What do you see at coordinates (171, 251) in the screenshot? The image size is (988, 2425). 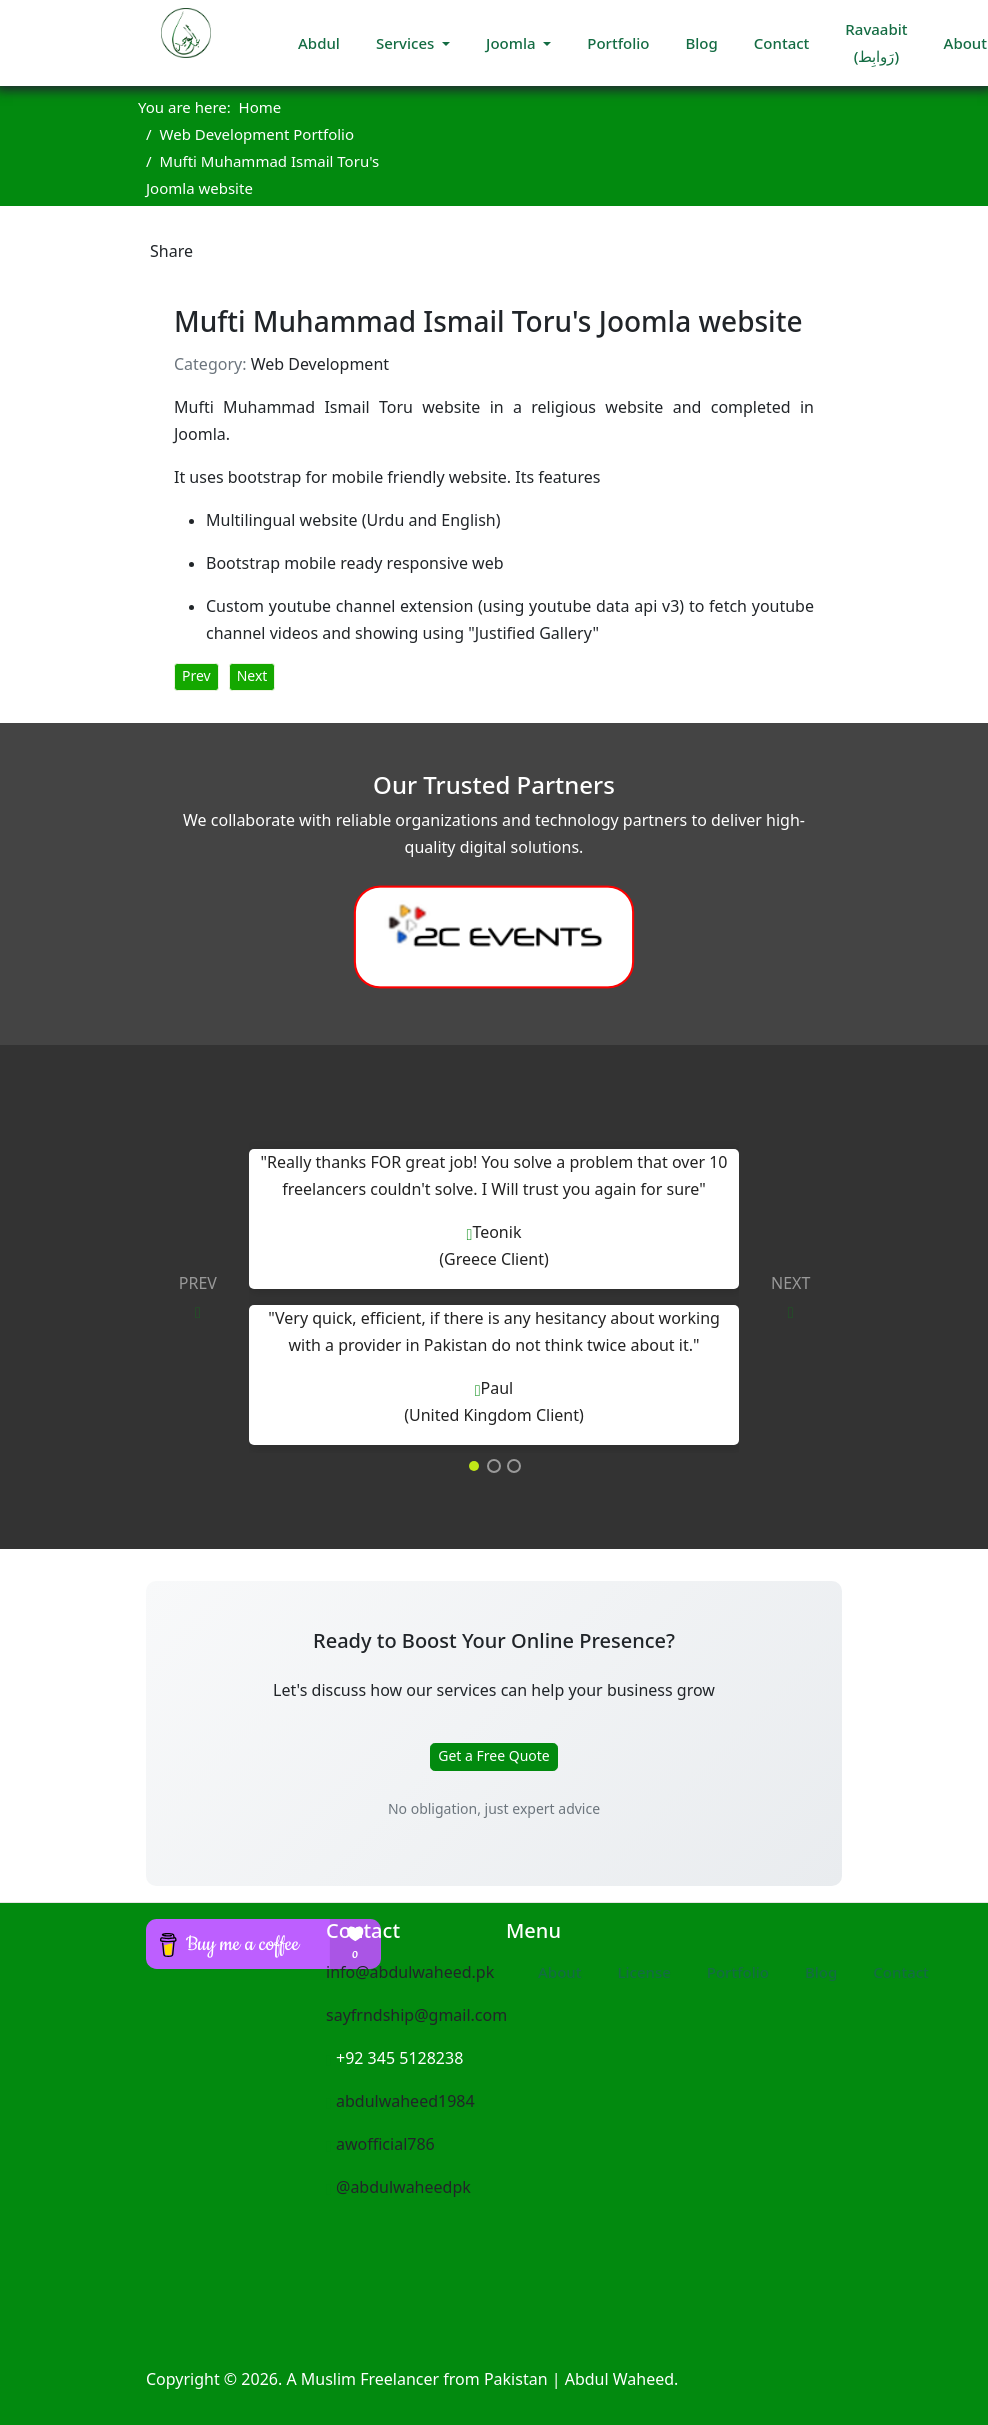 I see `Share` at bounding box center [171, 251].